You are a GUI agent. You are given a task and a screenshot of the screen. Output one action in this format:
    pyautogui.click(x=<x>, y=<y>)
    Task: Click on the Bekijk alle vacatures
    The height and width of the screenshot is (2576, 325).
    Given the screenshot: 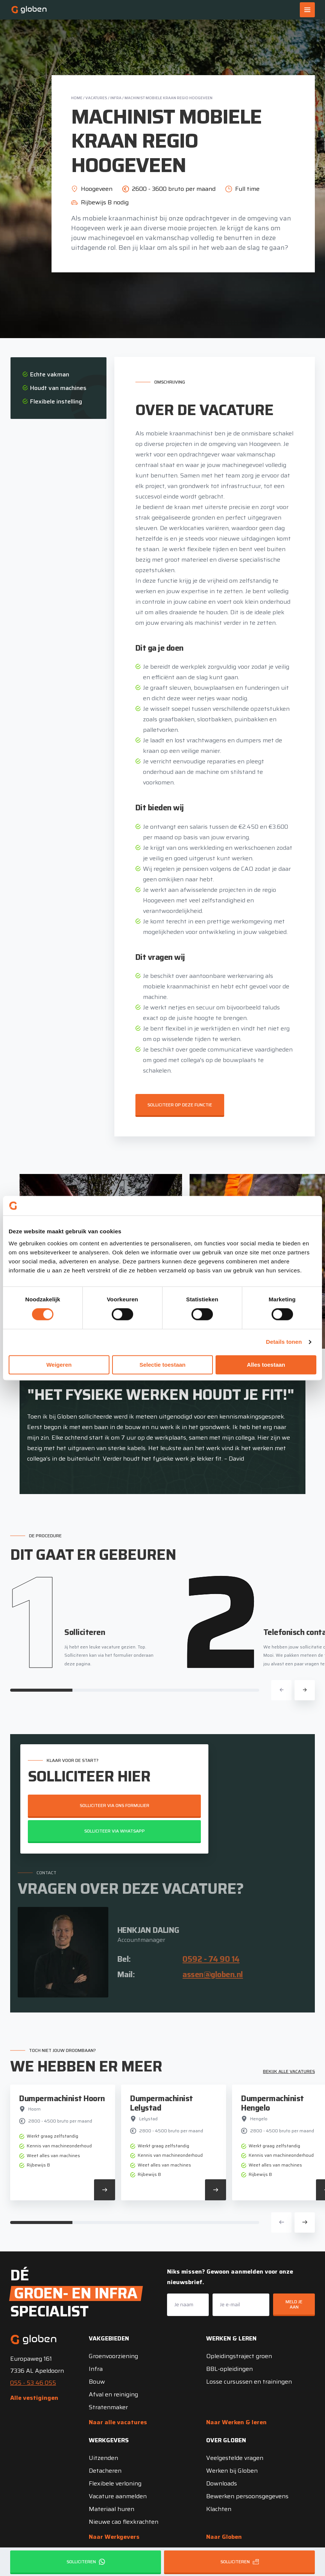 What is the action you would take?
    pyautogui.click(x=289, y=2071)
    